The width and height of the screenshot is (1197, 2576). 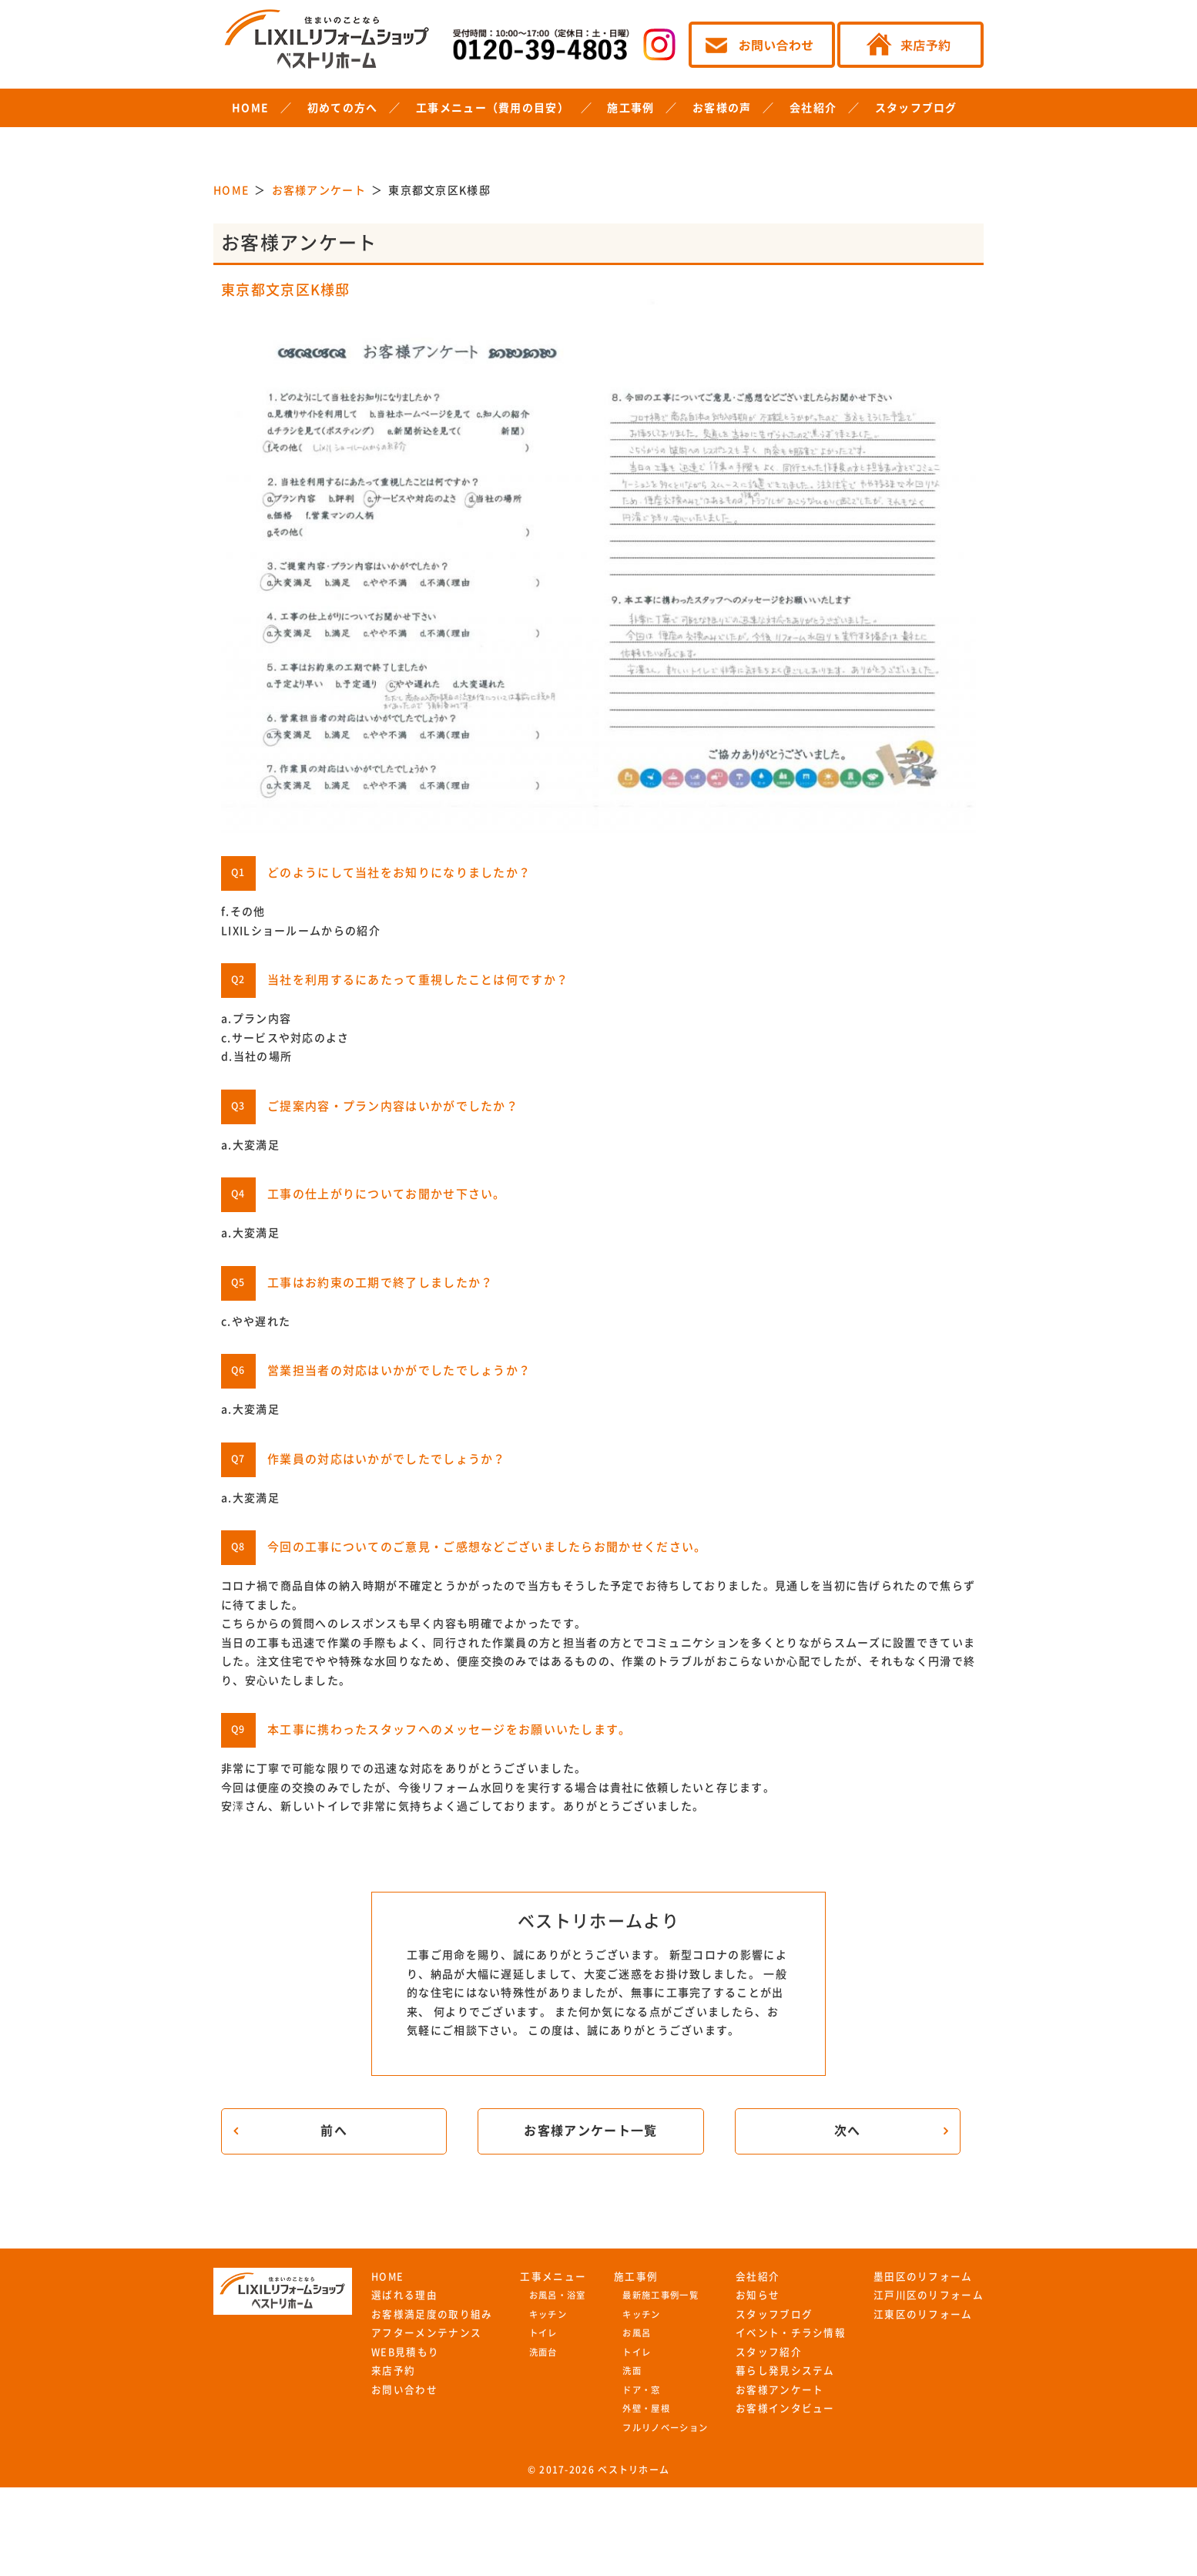 What do you see at coordinates (492, 107) in the screenshot?
I see `工事メニュー（費用の目安）` at bounding box center [492, 107].